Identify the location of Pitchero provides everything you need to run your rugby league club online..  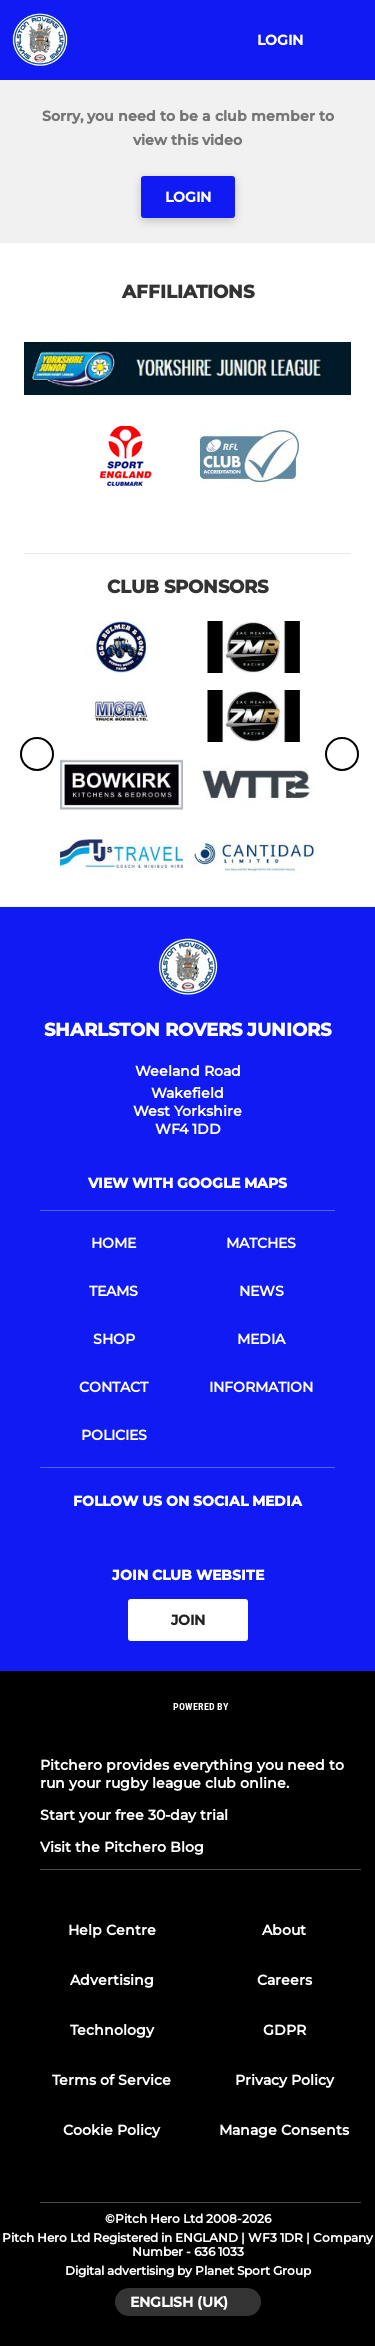
(192, 1774).